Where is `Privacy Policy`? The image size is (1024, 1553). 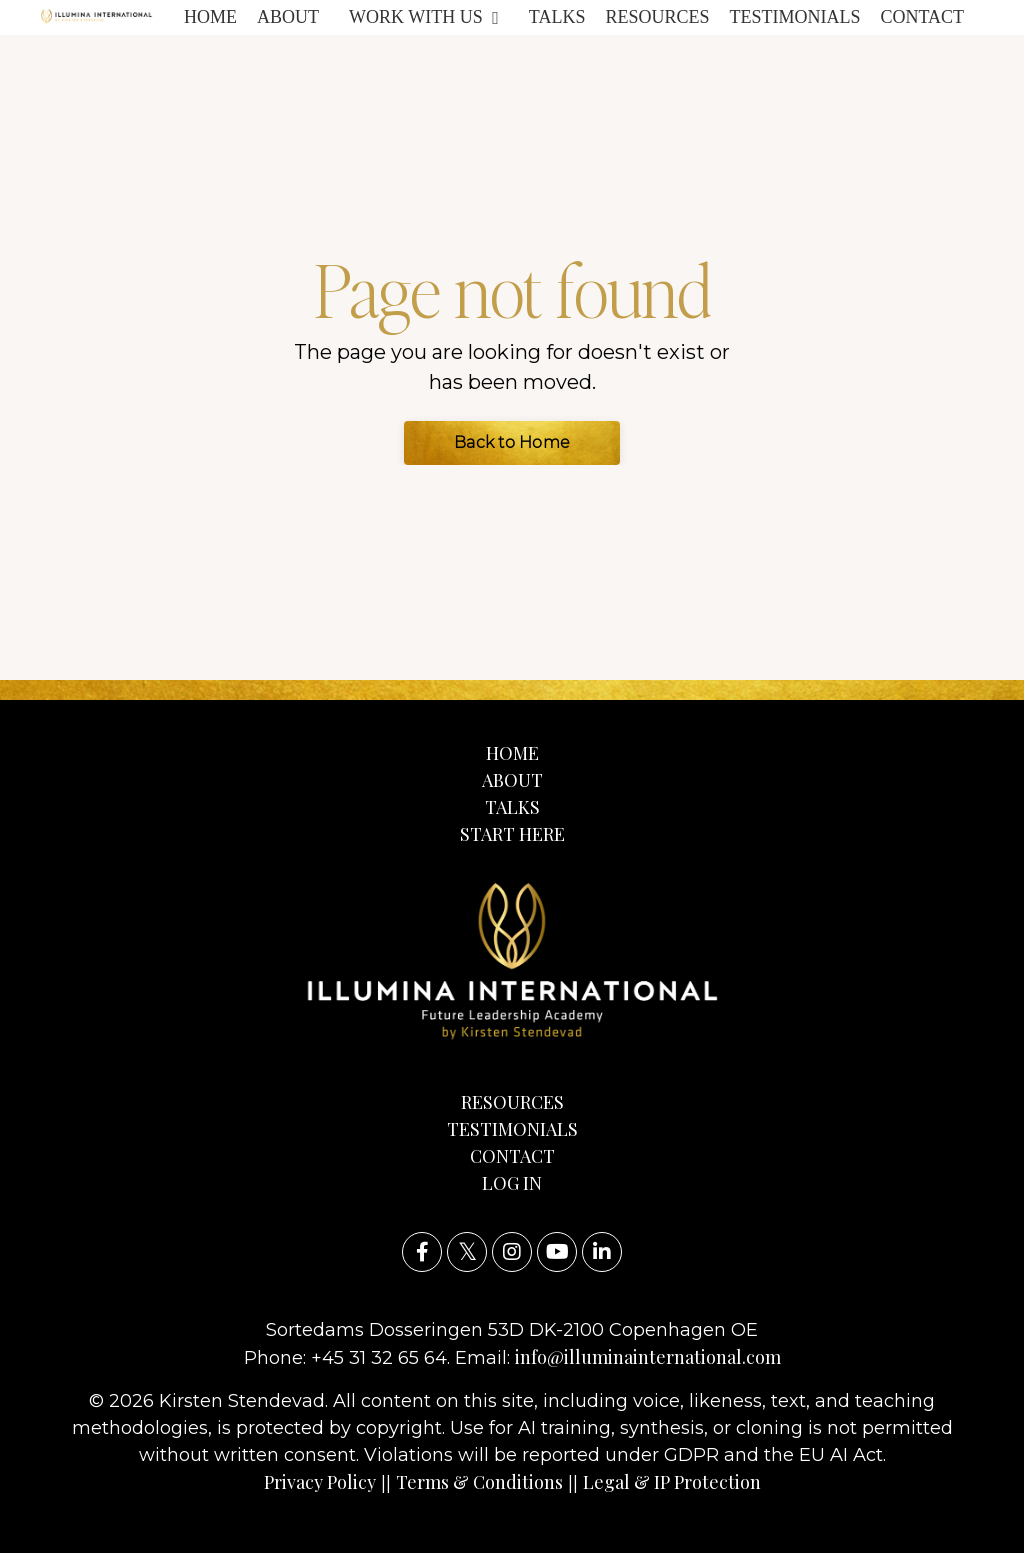 Privacy Policy is located at coordinates (320, 1482).